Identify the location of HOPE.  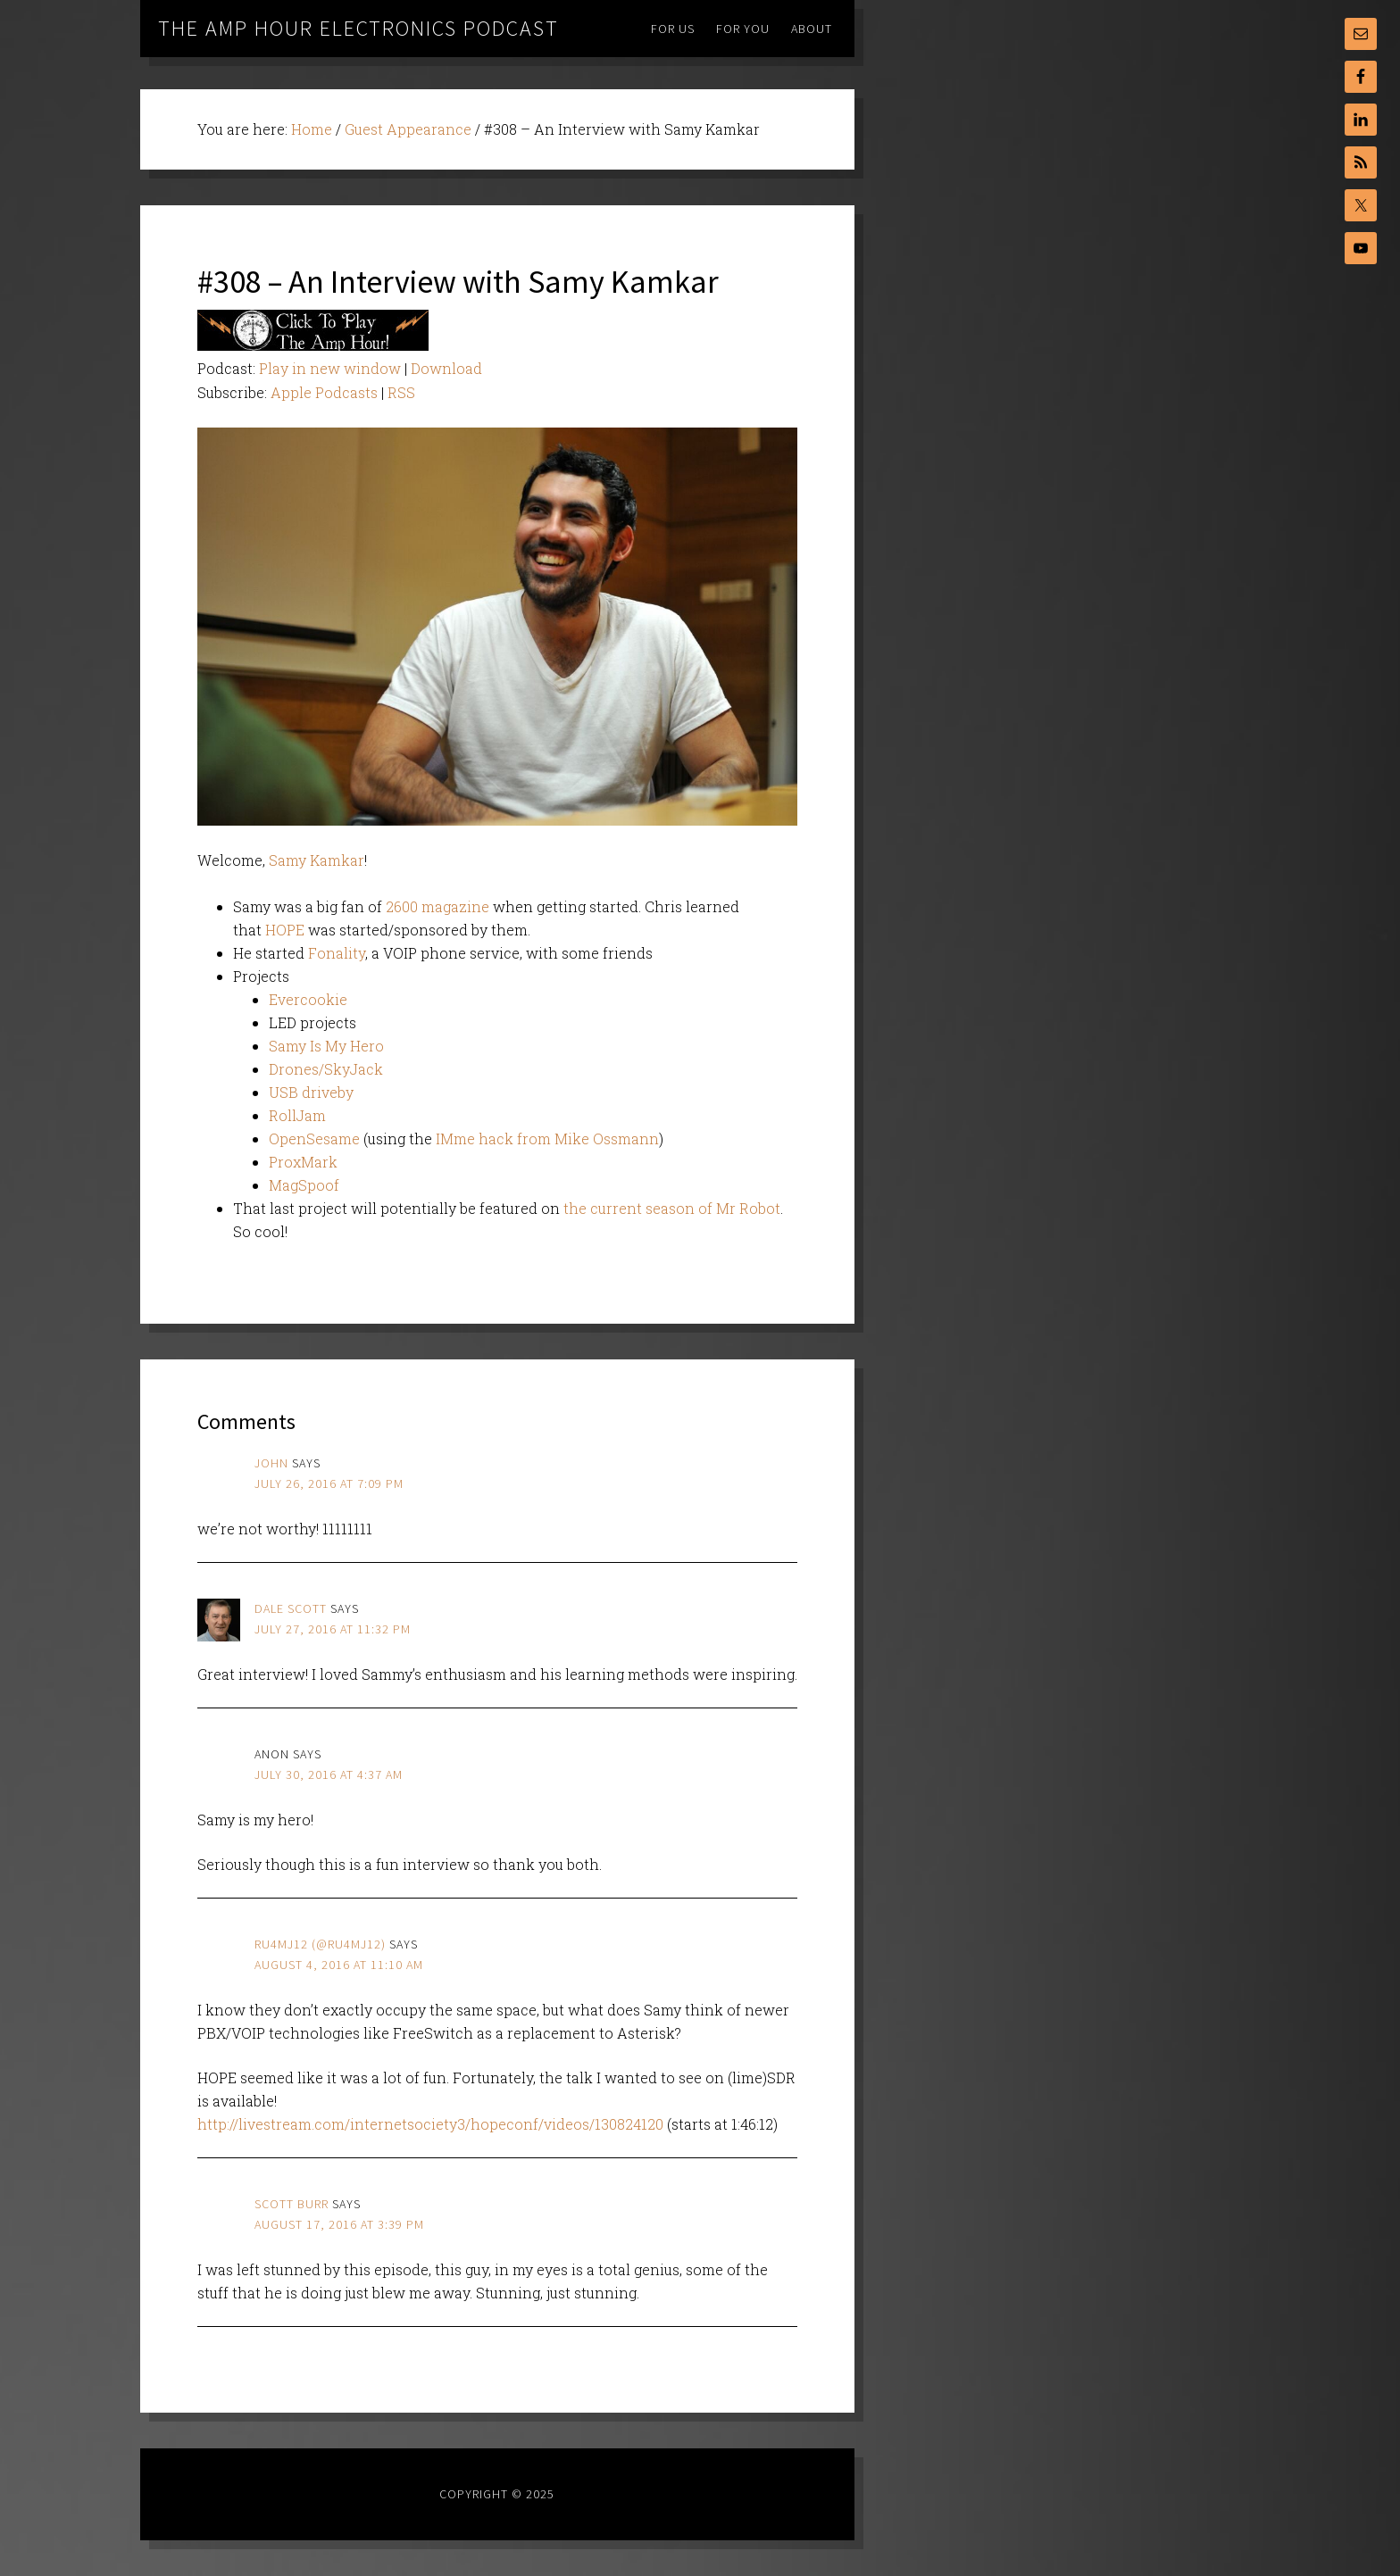
(284, 929).